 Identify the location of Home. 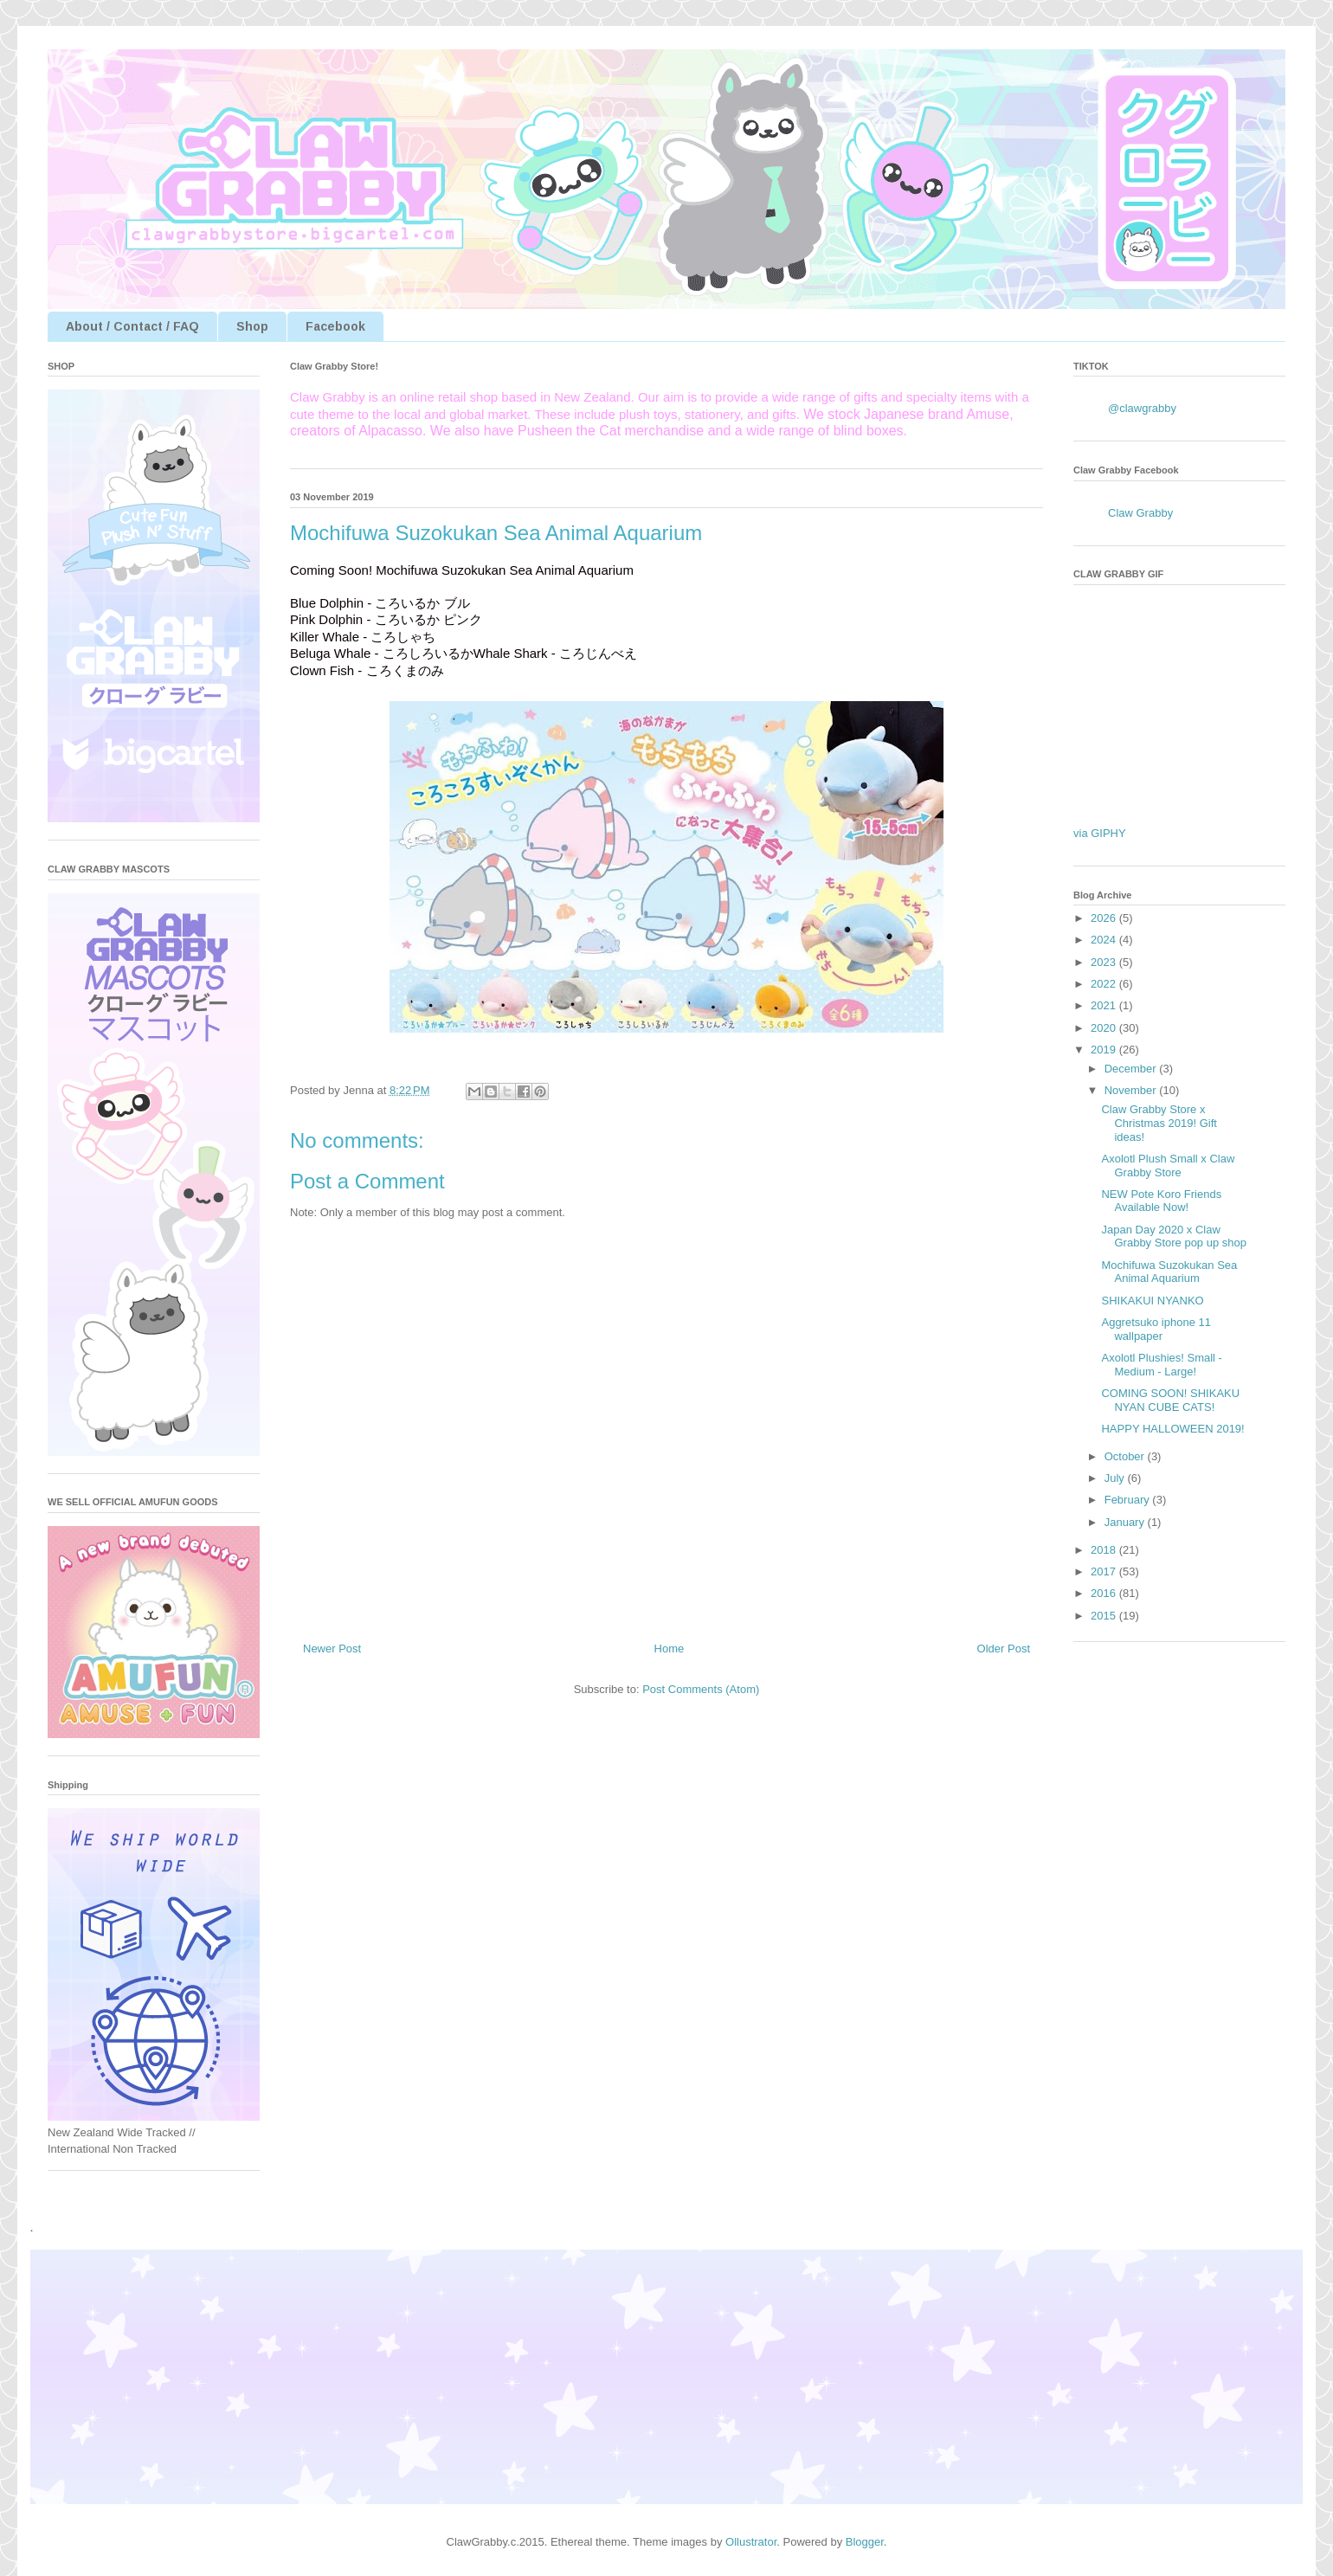
(669, 1648).